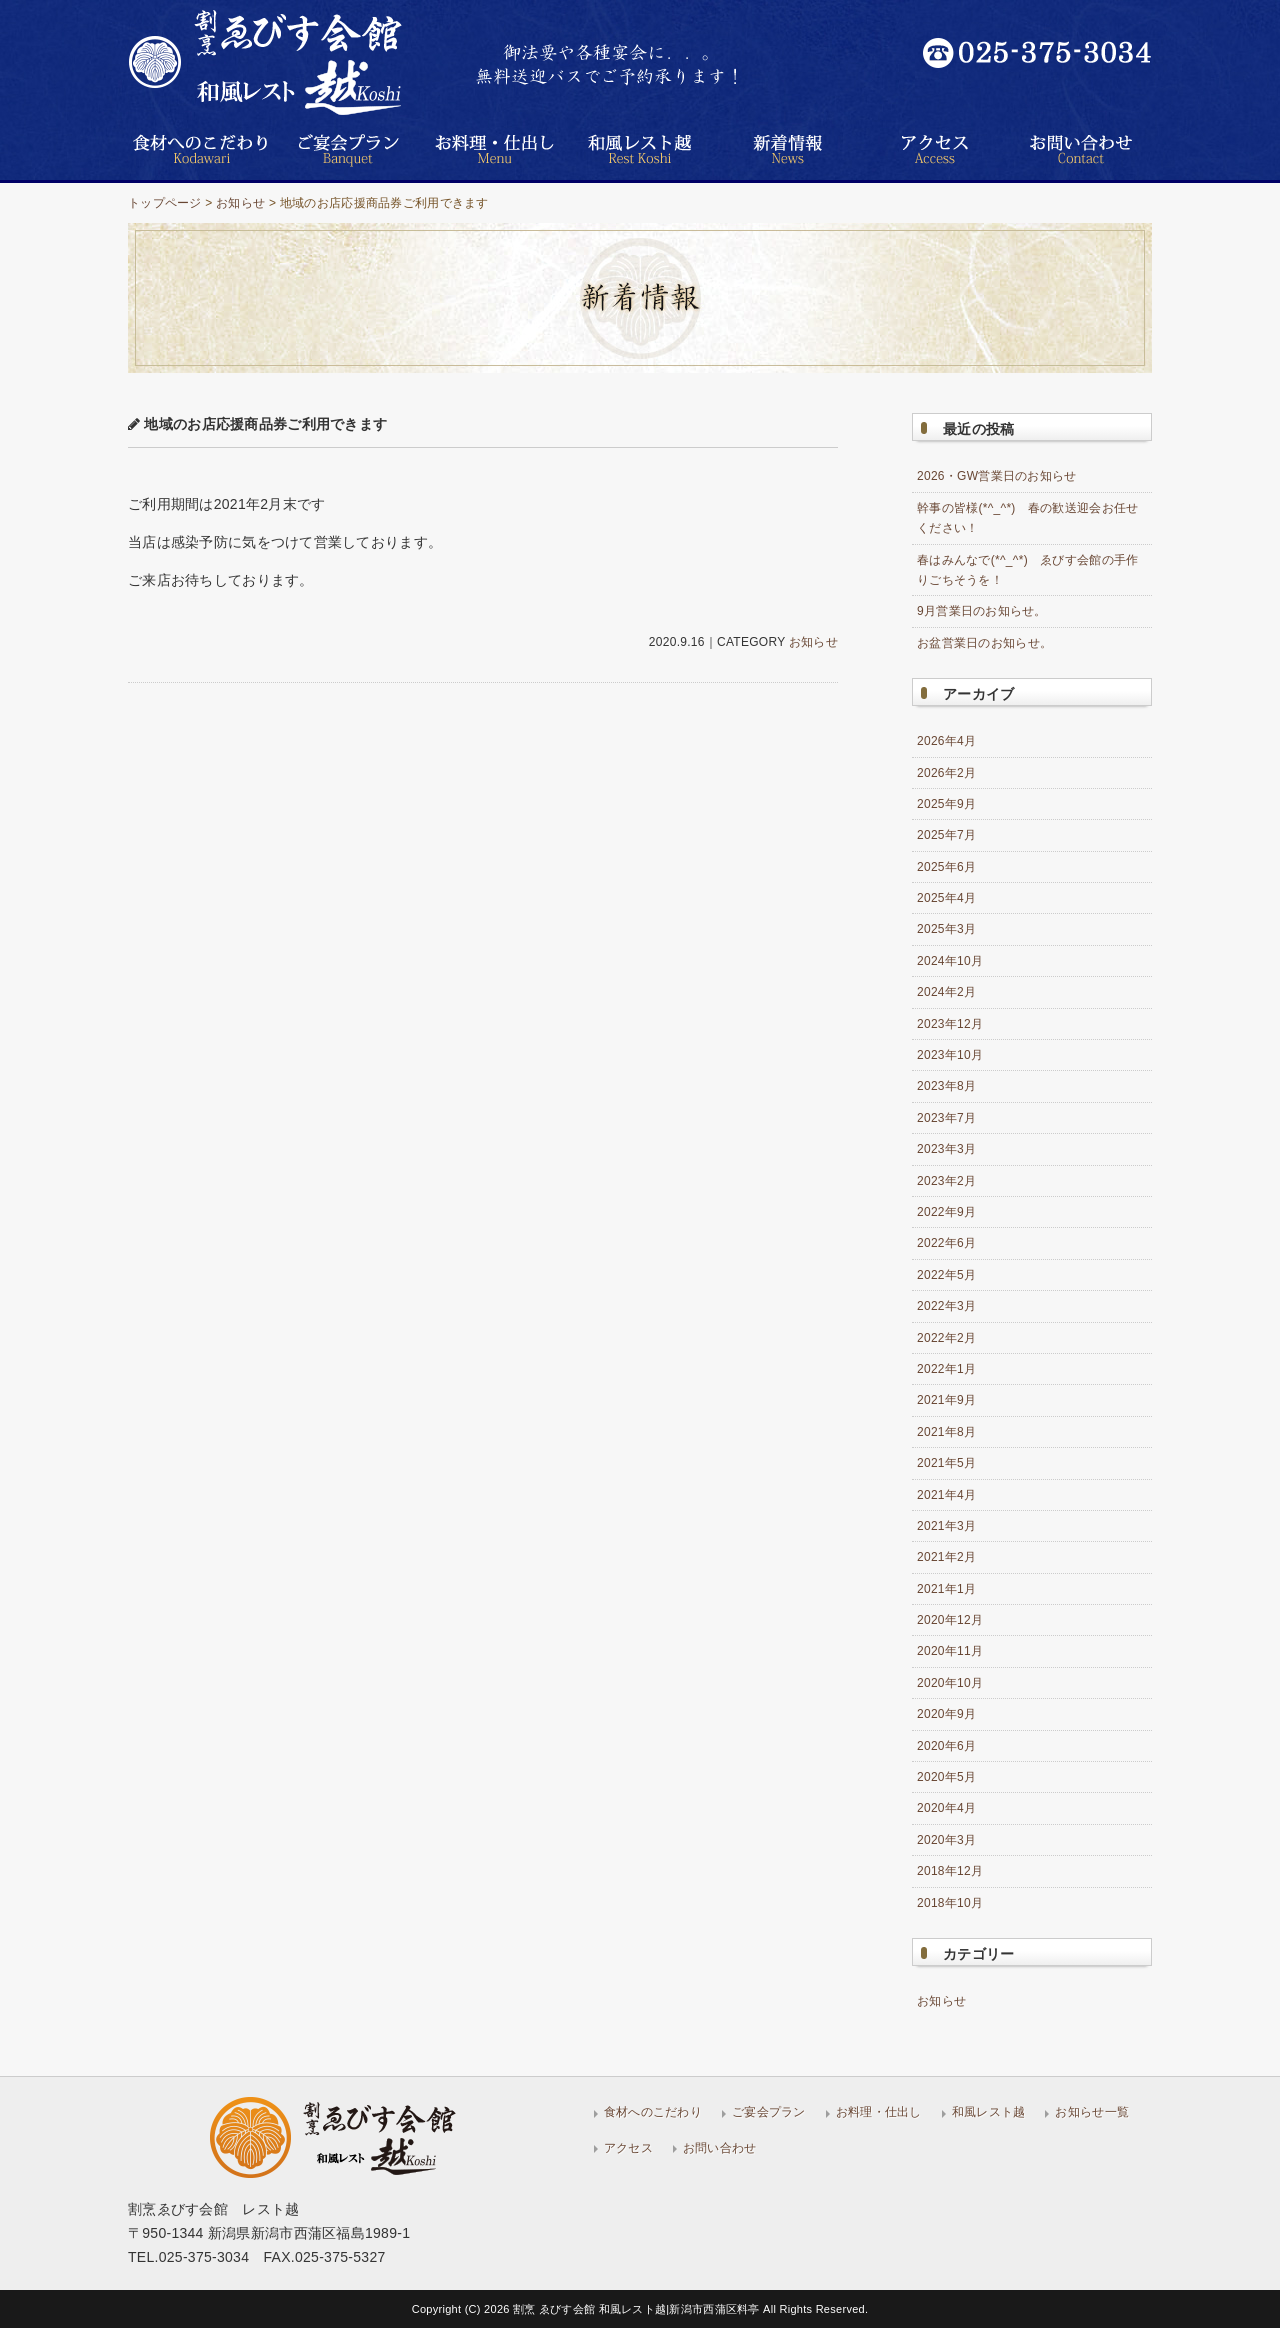 This screenshot has width=1280, height=2328. I want to click on 2025年9月, so click(946, 804).